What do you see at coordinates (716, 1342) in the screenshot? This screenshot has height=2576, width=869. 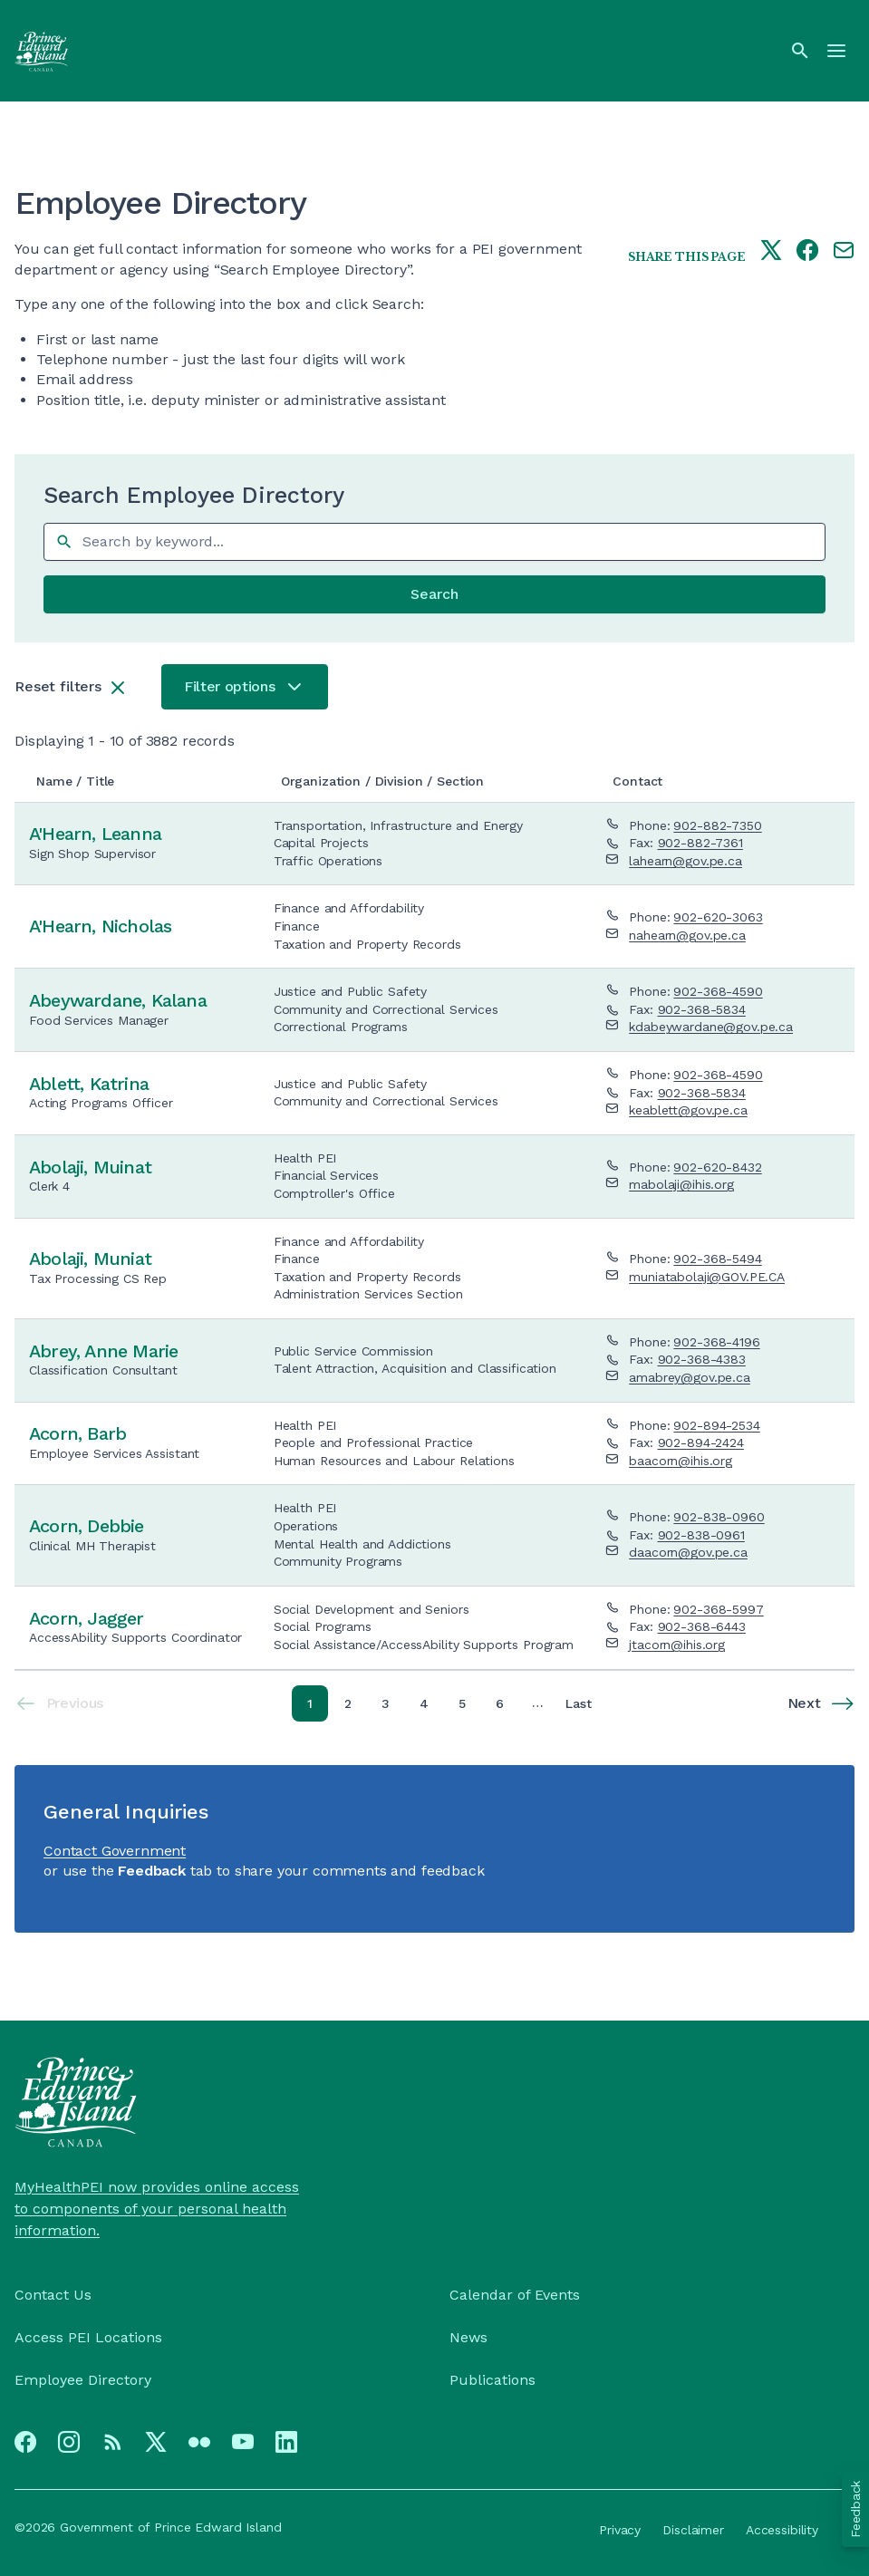 I see `902-368-4196` at bounding box center [716, 1342].